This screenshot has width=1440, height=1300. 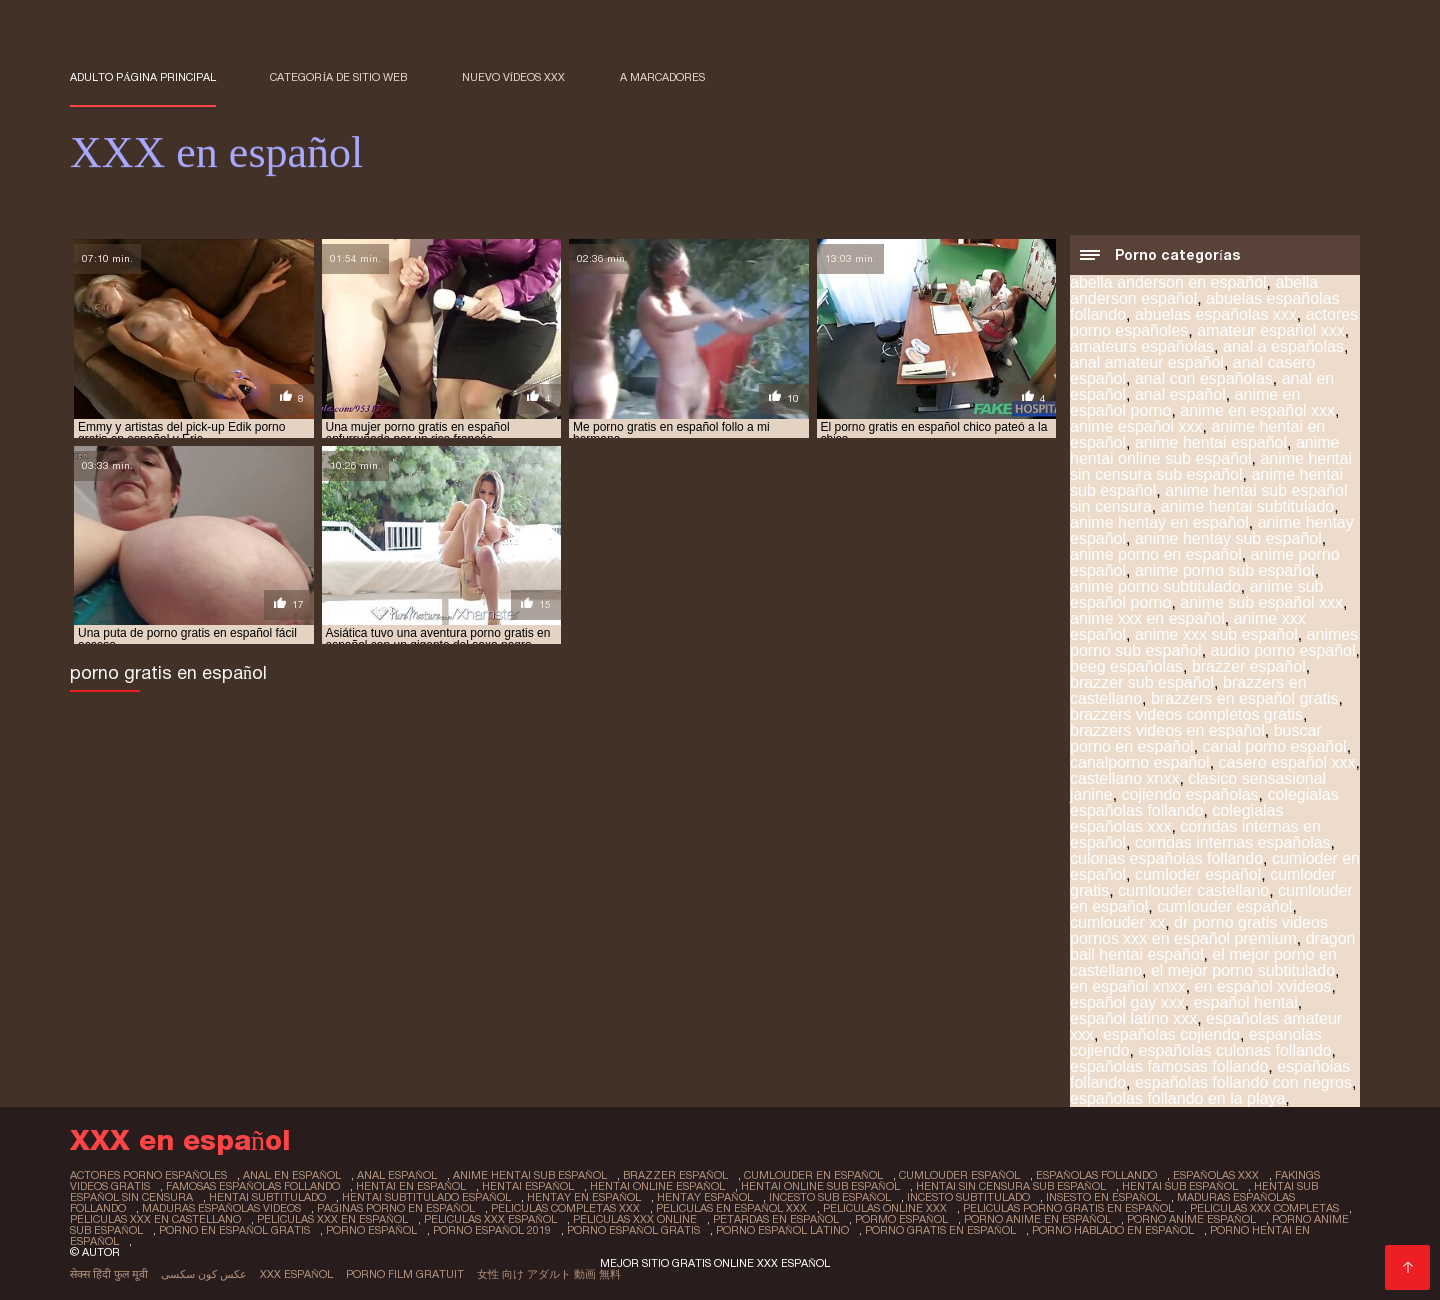 I want to click on español gay xxx, so click(x=1127, y=1002).